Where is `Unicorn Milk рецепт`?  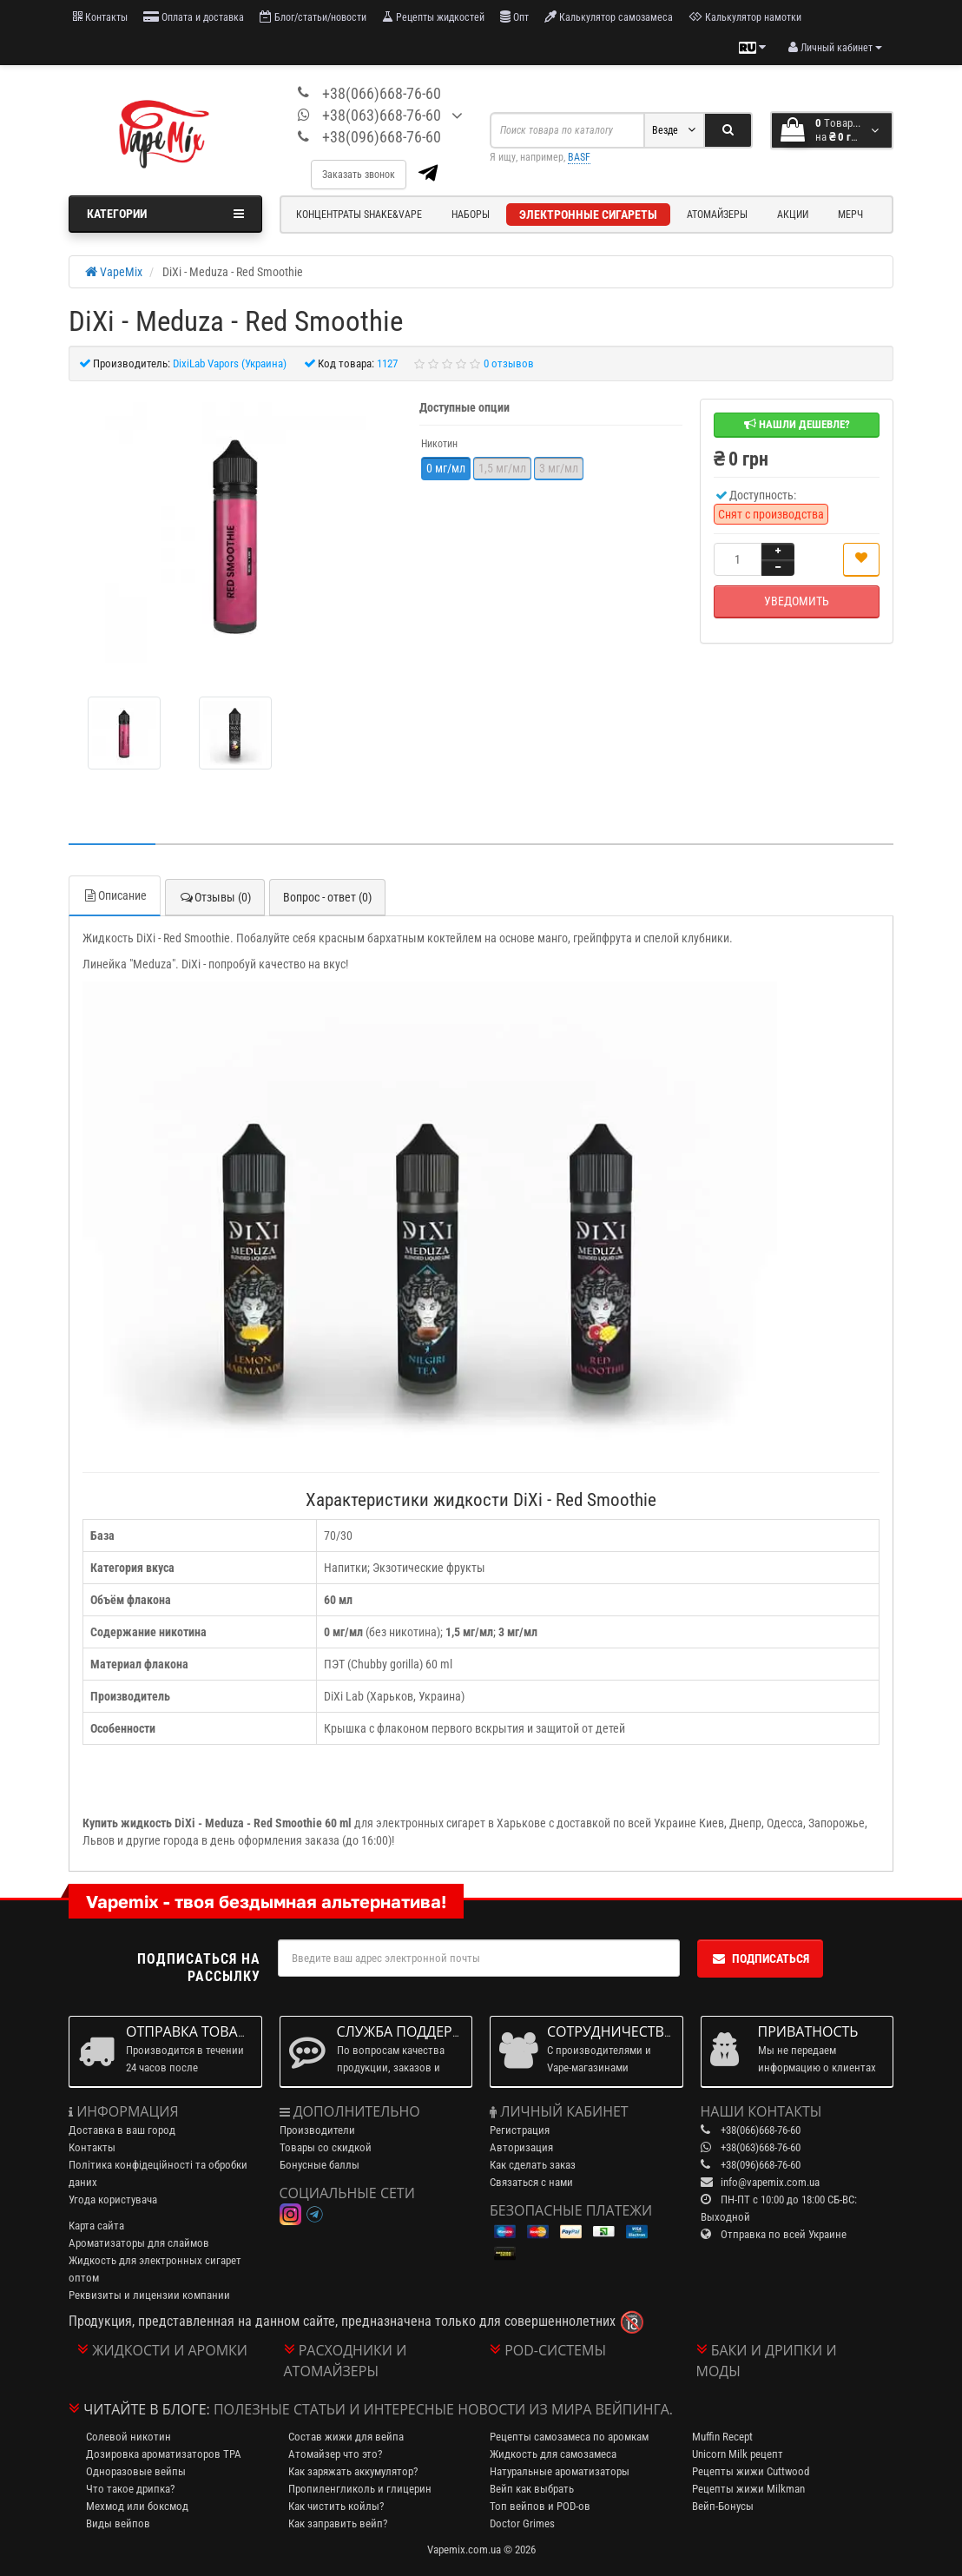
Unicorn Milk рецепт is located at coordinates (737, 2453).